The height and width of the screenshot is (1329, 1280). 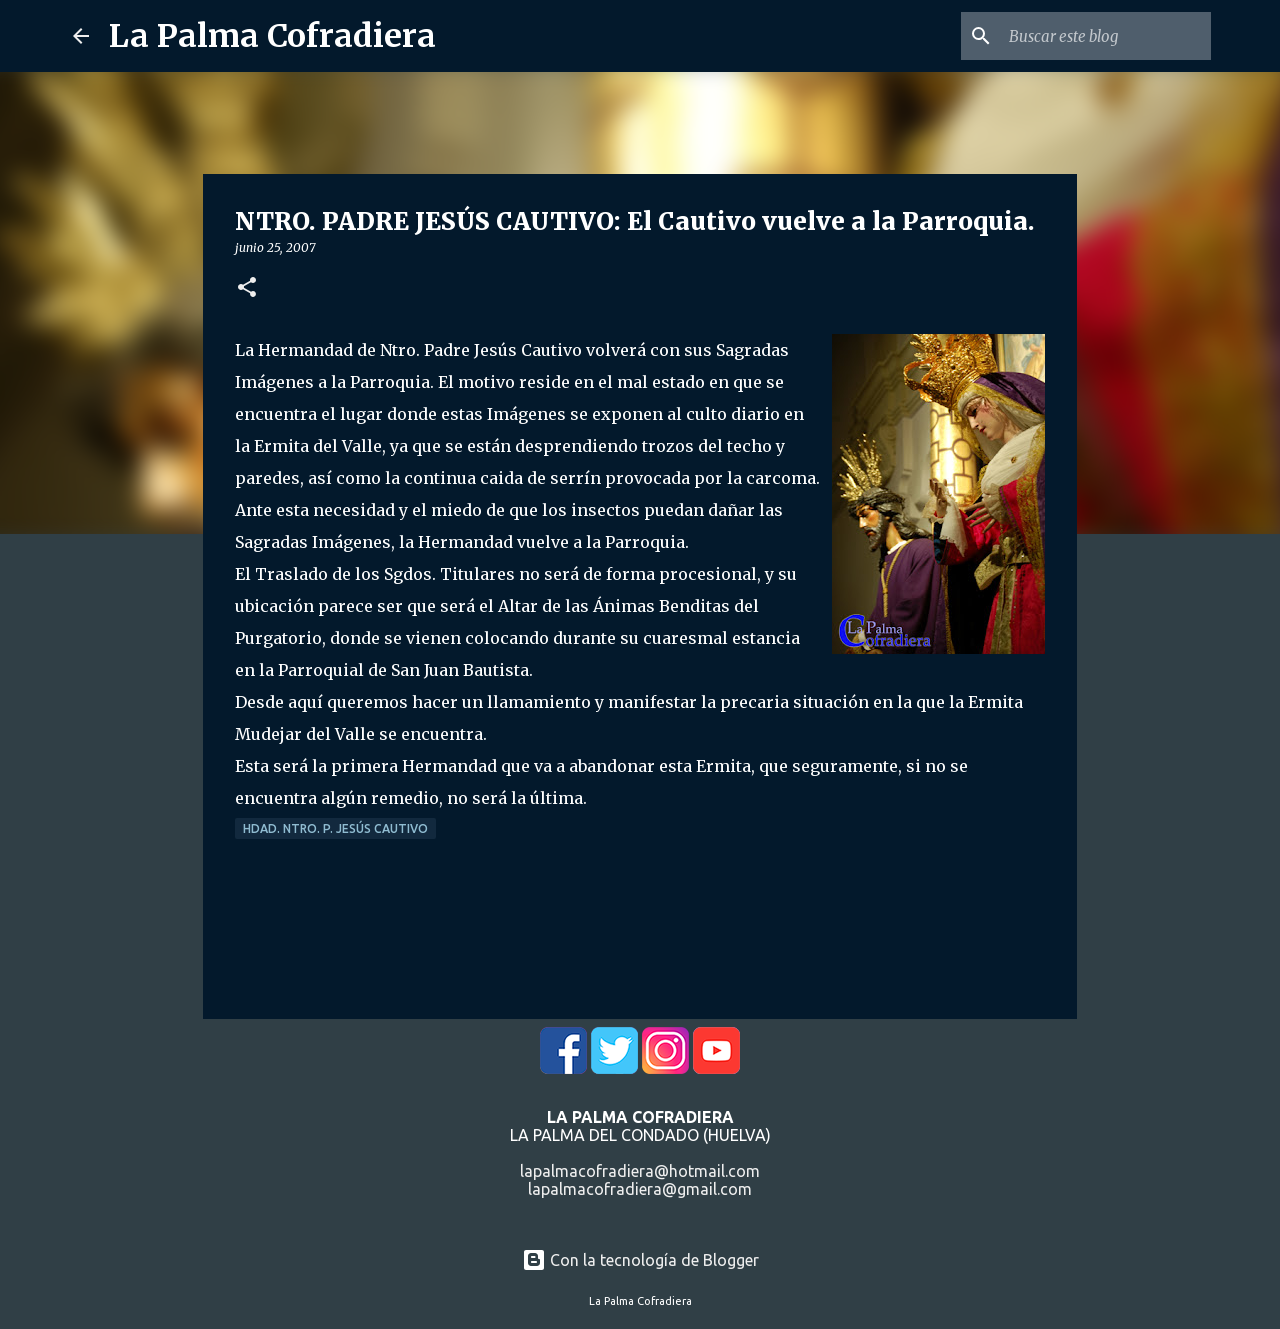 What do you see at coordinates (640, 1260) in the screenshot?
I see `Con la tecnología de Blogger` at bounding box center [640, 1260].